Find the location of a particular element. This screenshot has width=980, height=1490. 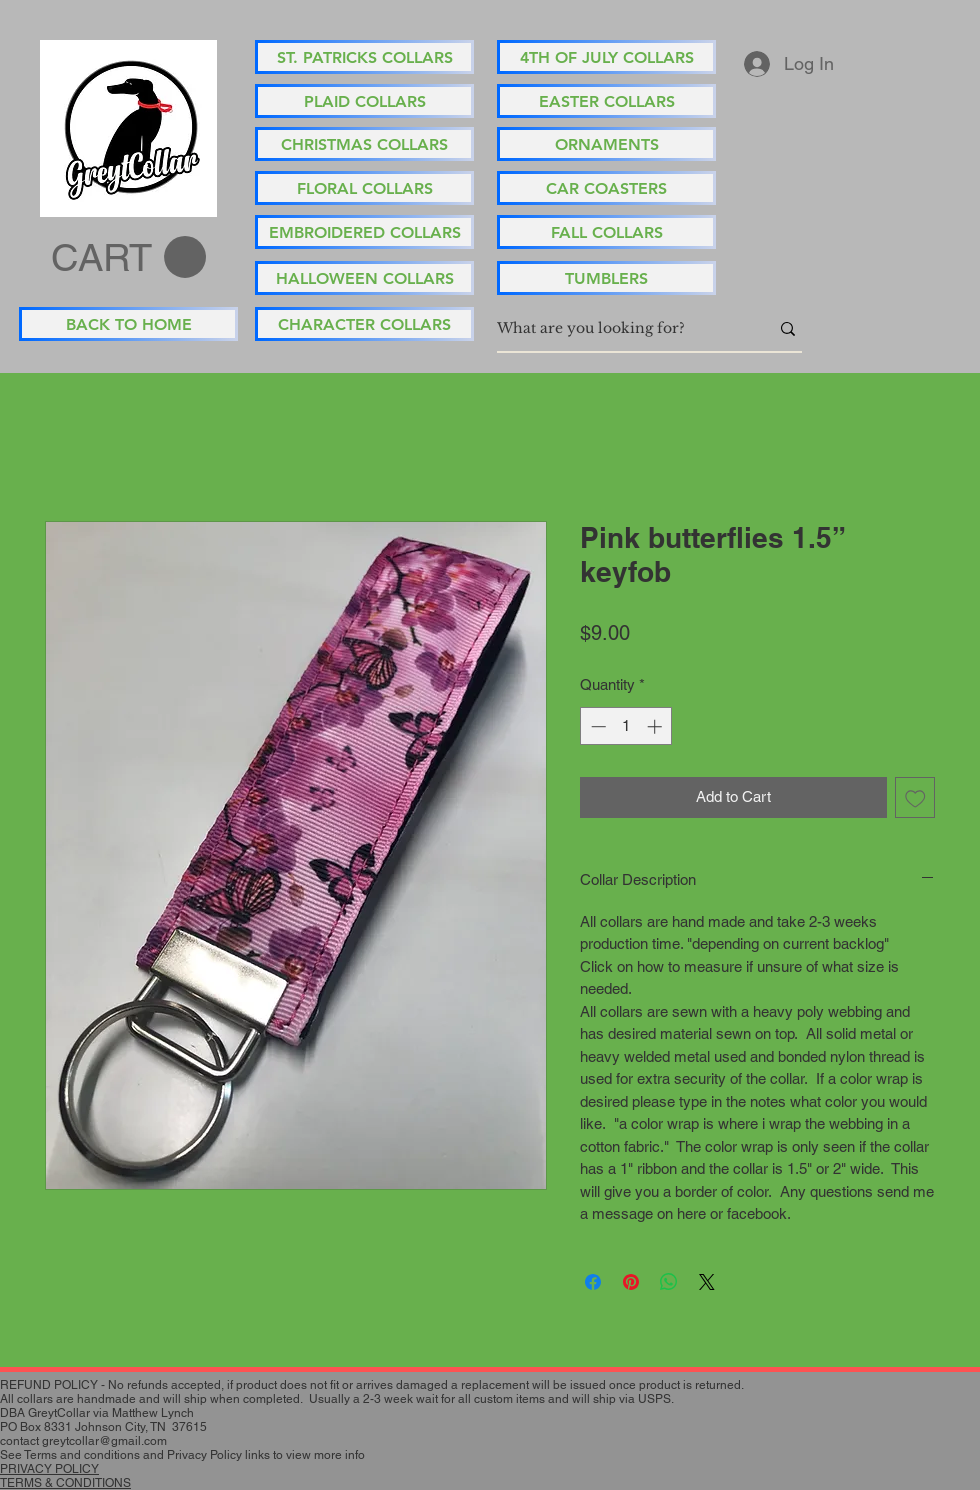

[ORNAMENTS] is located at coordinates (606, 144).